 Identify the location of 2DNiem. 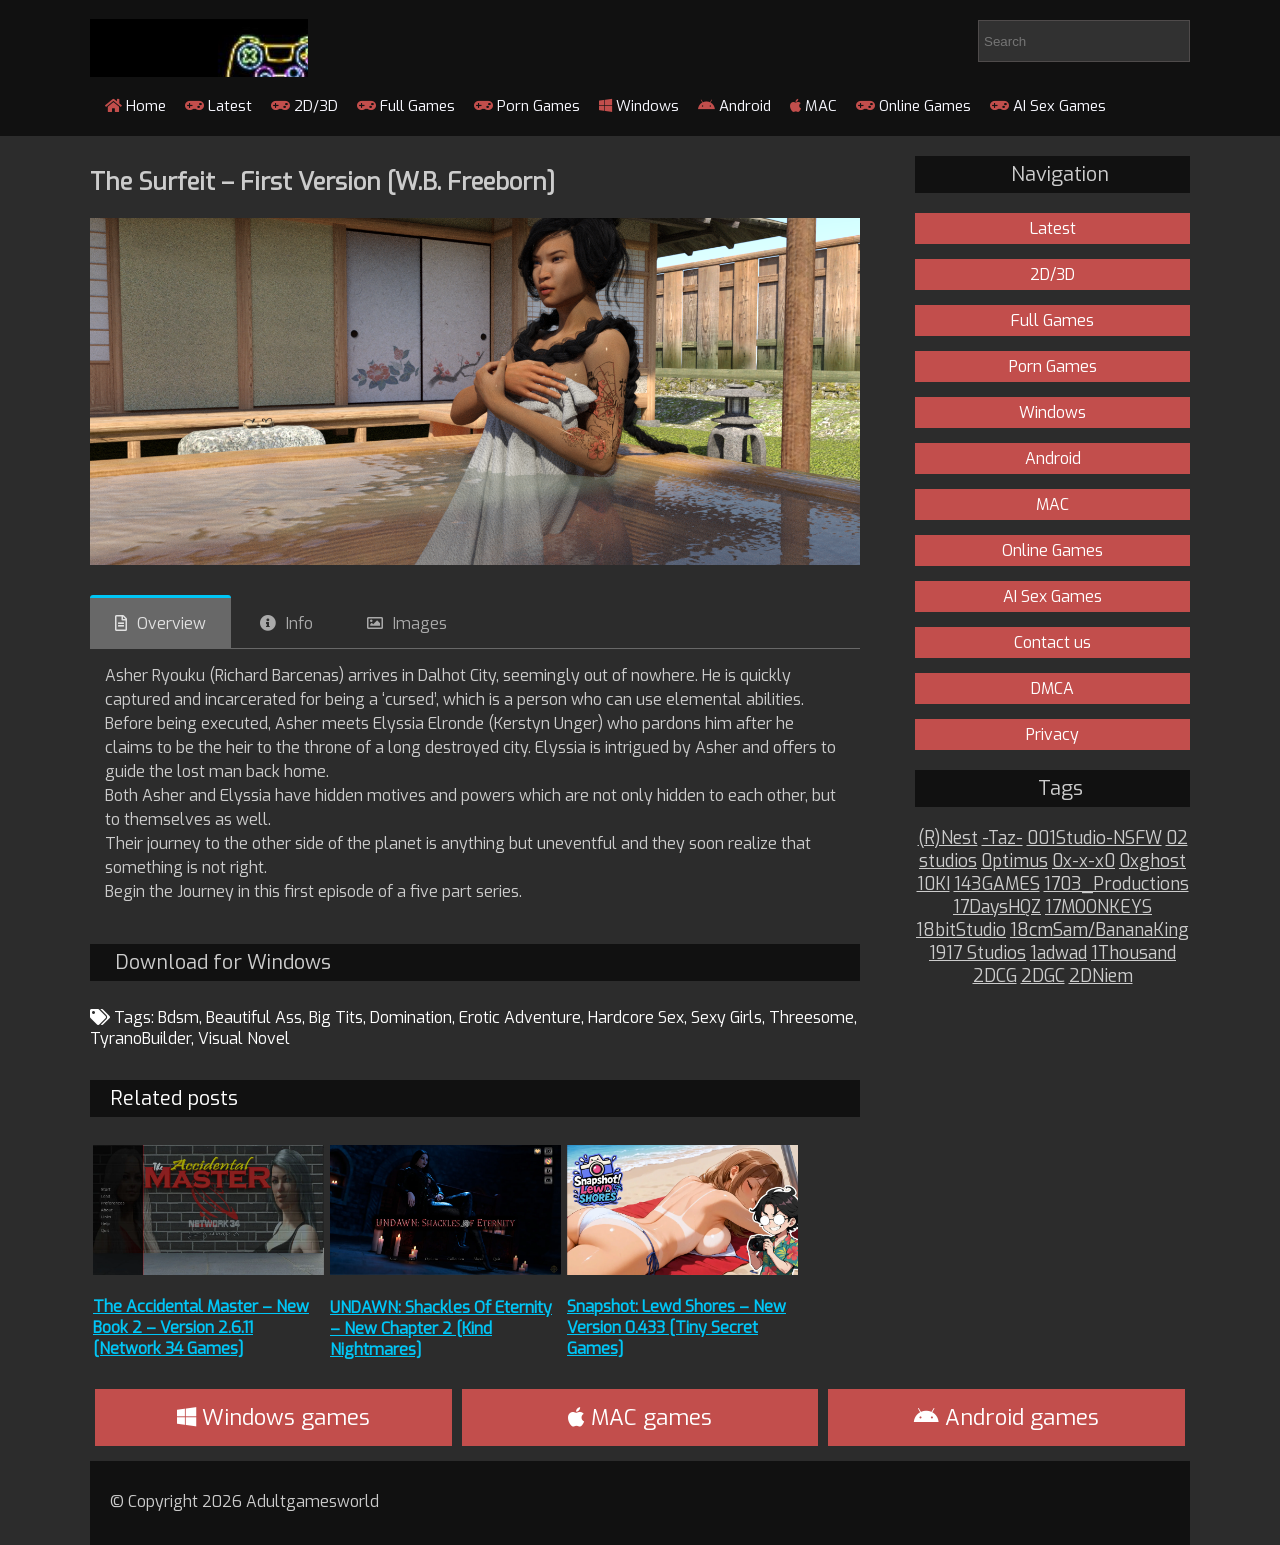
(1101, 976).